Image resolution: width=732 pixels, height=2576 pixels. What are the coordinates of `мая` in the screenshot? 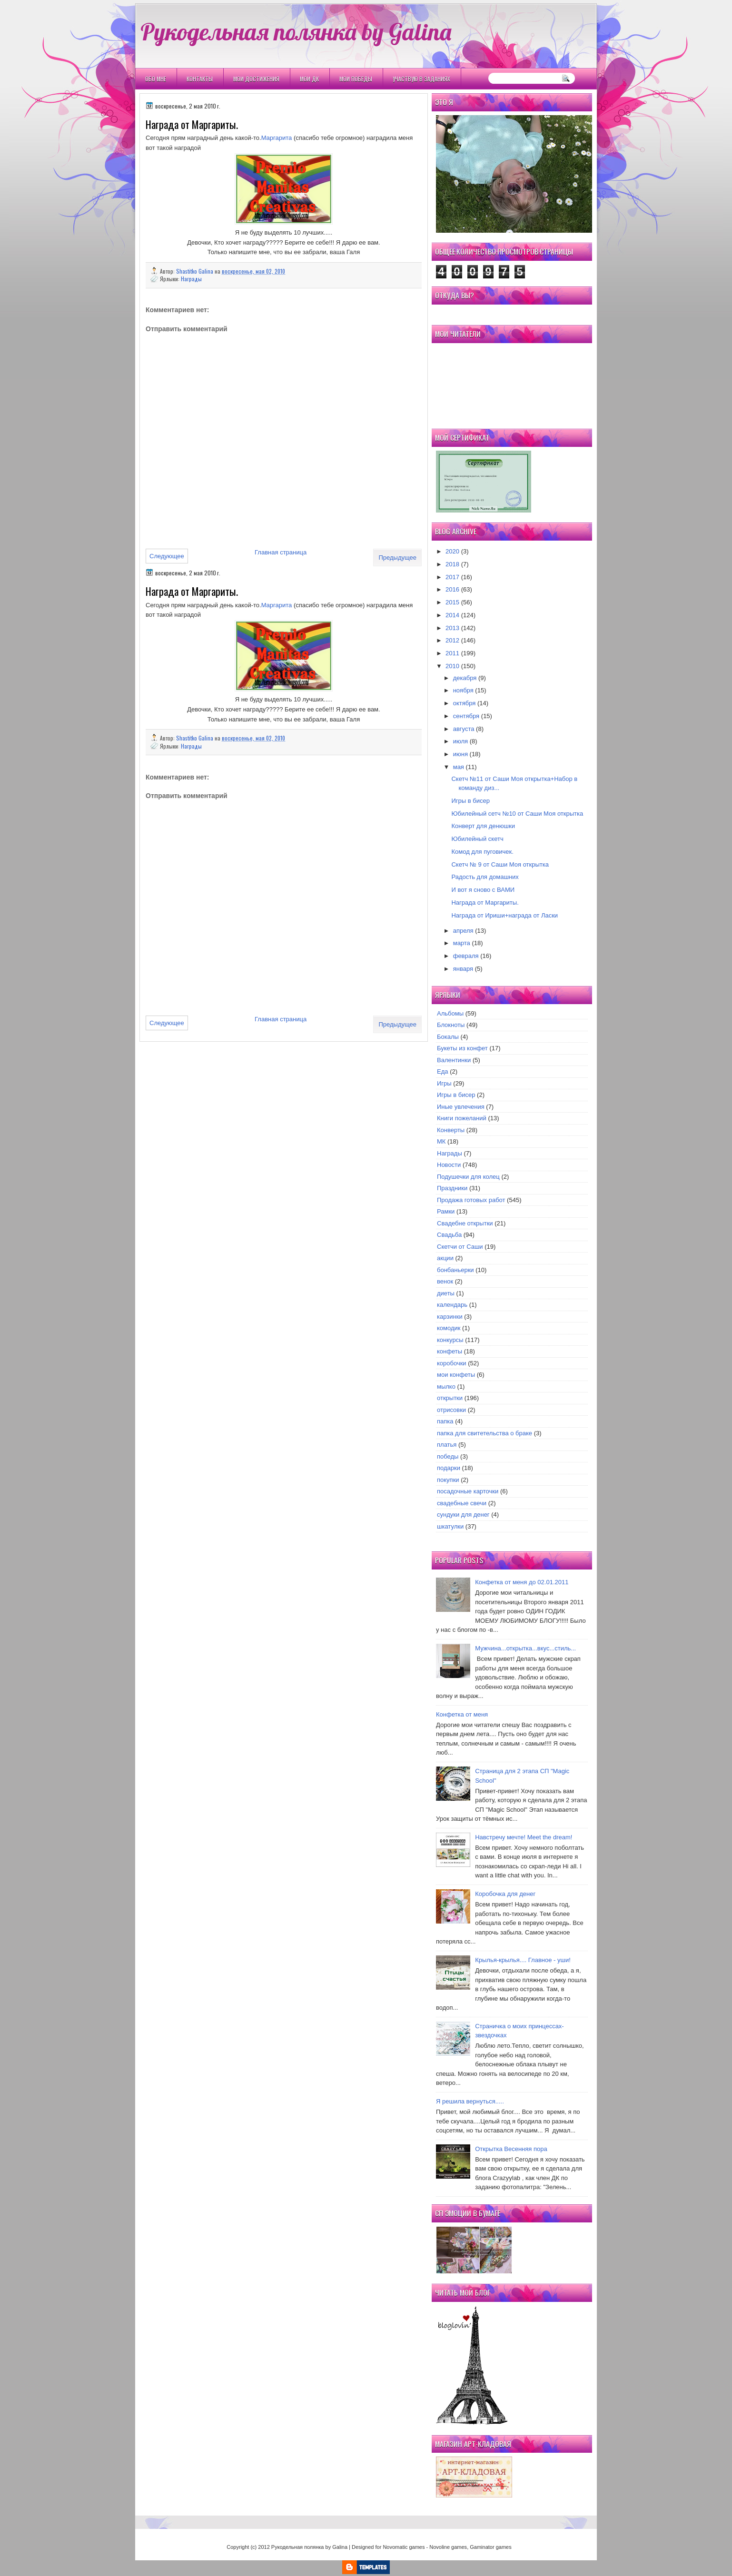 It's located at (458, 766).